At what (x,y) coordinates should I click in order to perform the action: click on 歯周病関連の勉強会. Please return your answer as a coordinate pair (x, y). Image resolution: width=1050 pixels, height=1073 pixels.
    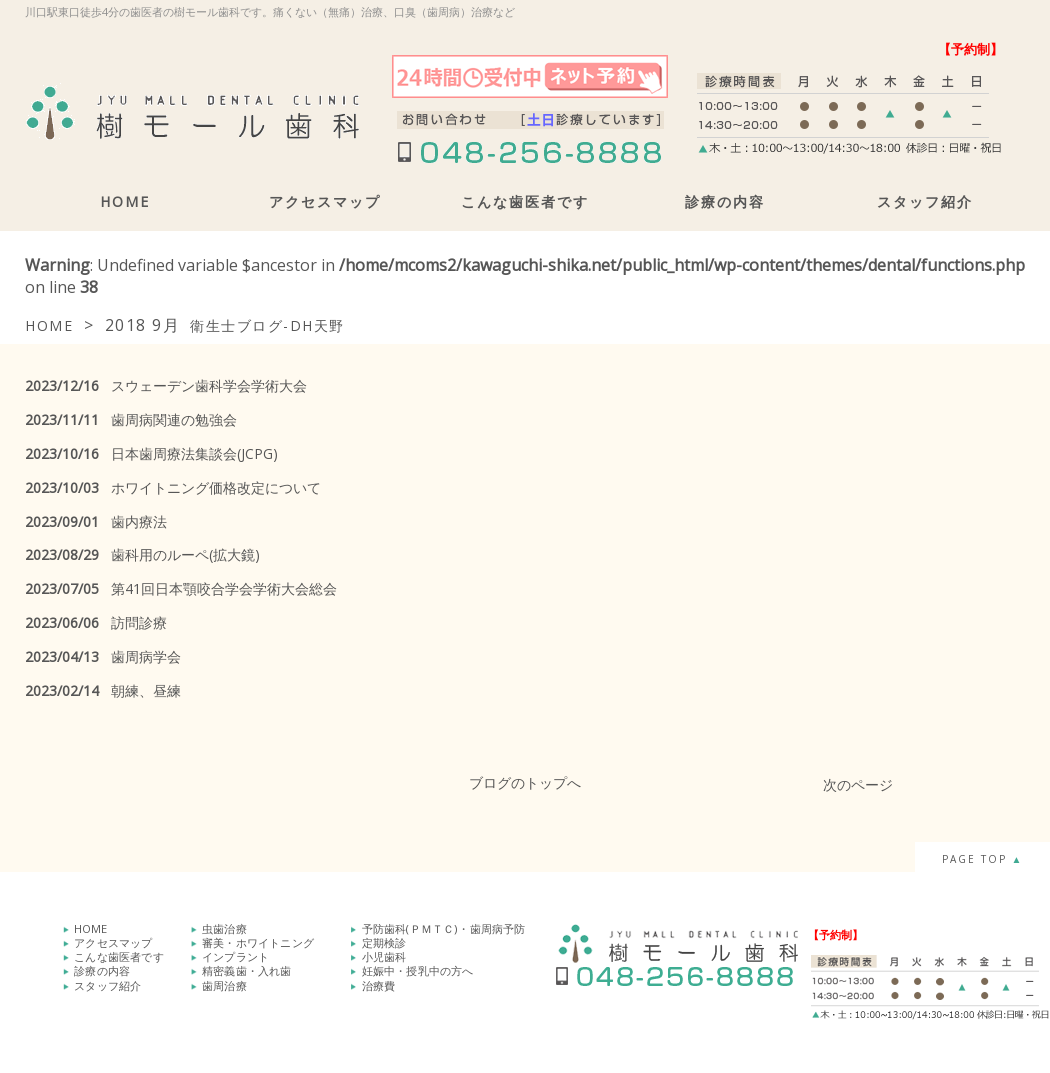
    Looking at the image, I should click on (131, 419).